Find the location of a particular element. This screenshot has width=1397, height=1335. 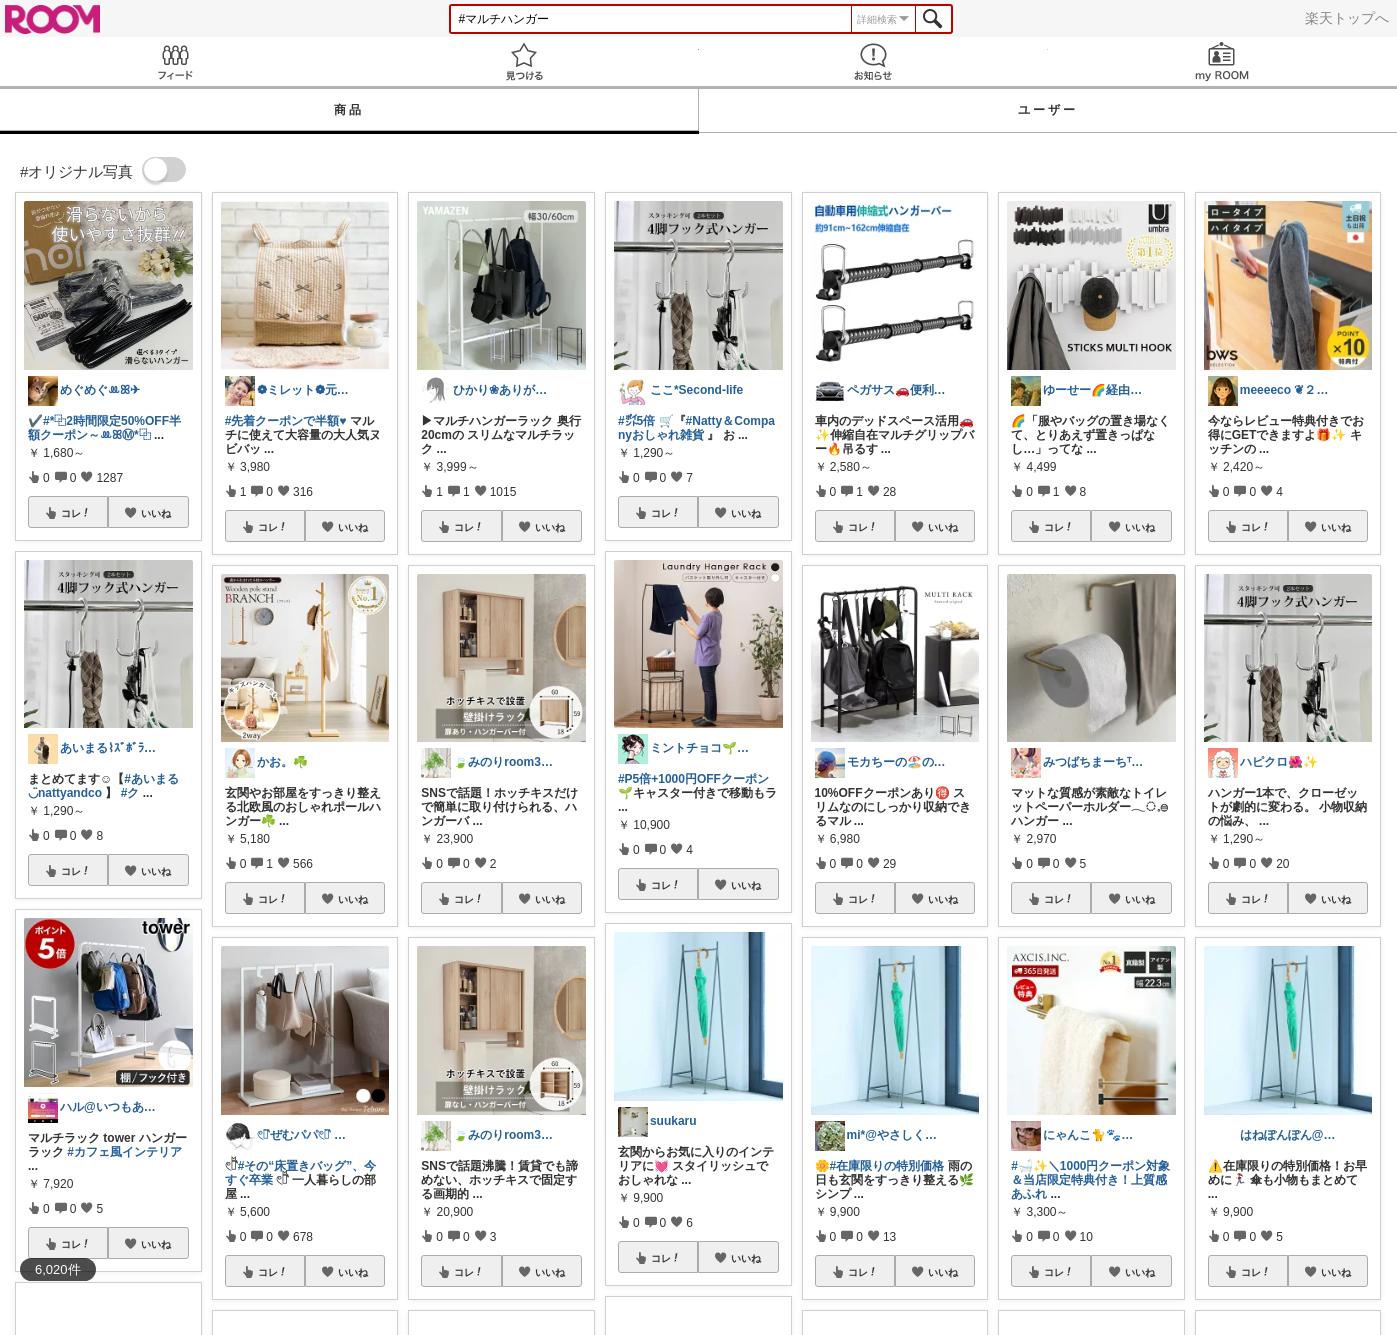

楽天トップへ is located at coordinates (1347, 18).